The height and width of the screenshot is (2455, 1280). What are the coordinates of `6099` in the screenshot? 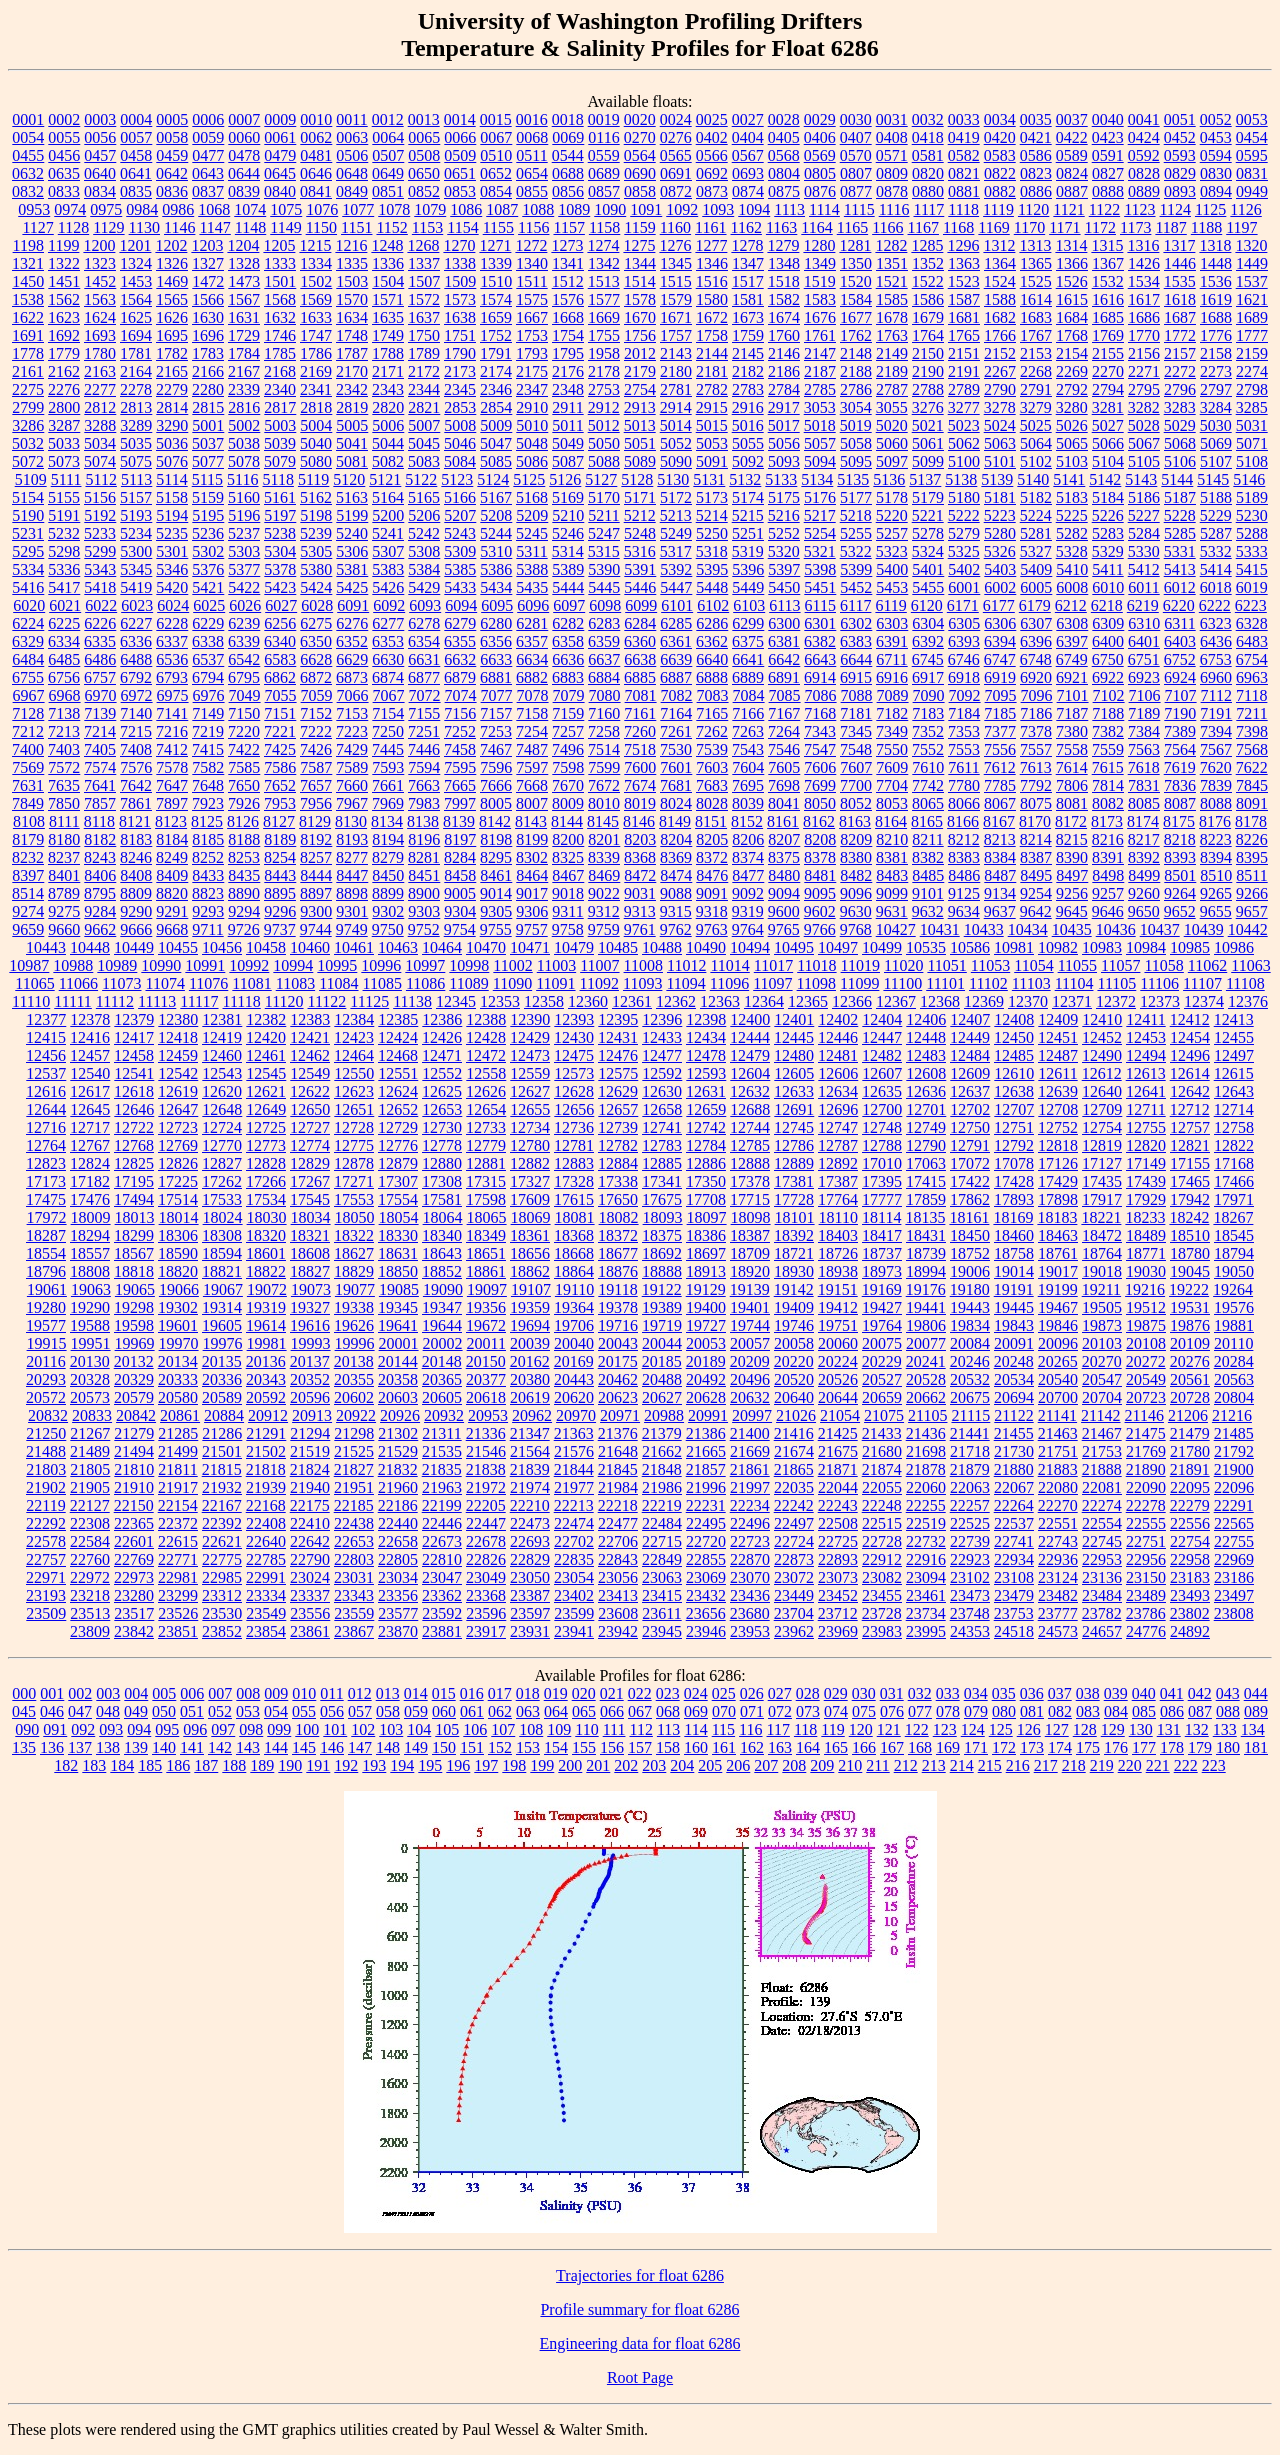 It's located at (641, 605).